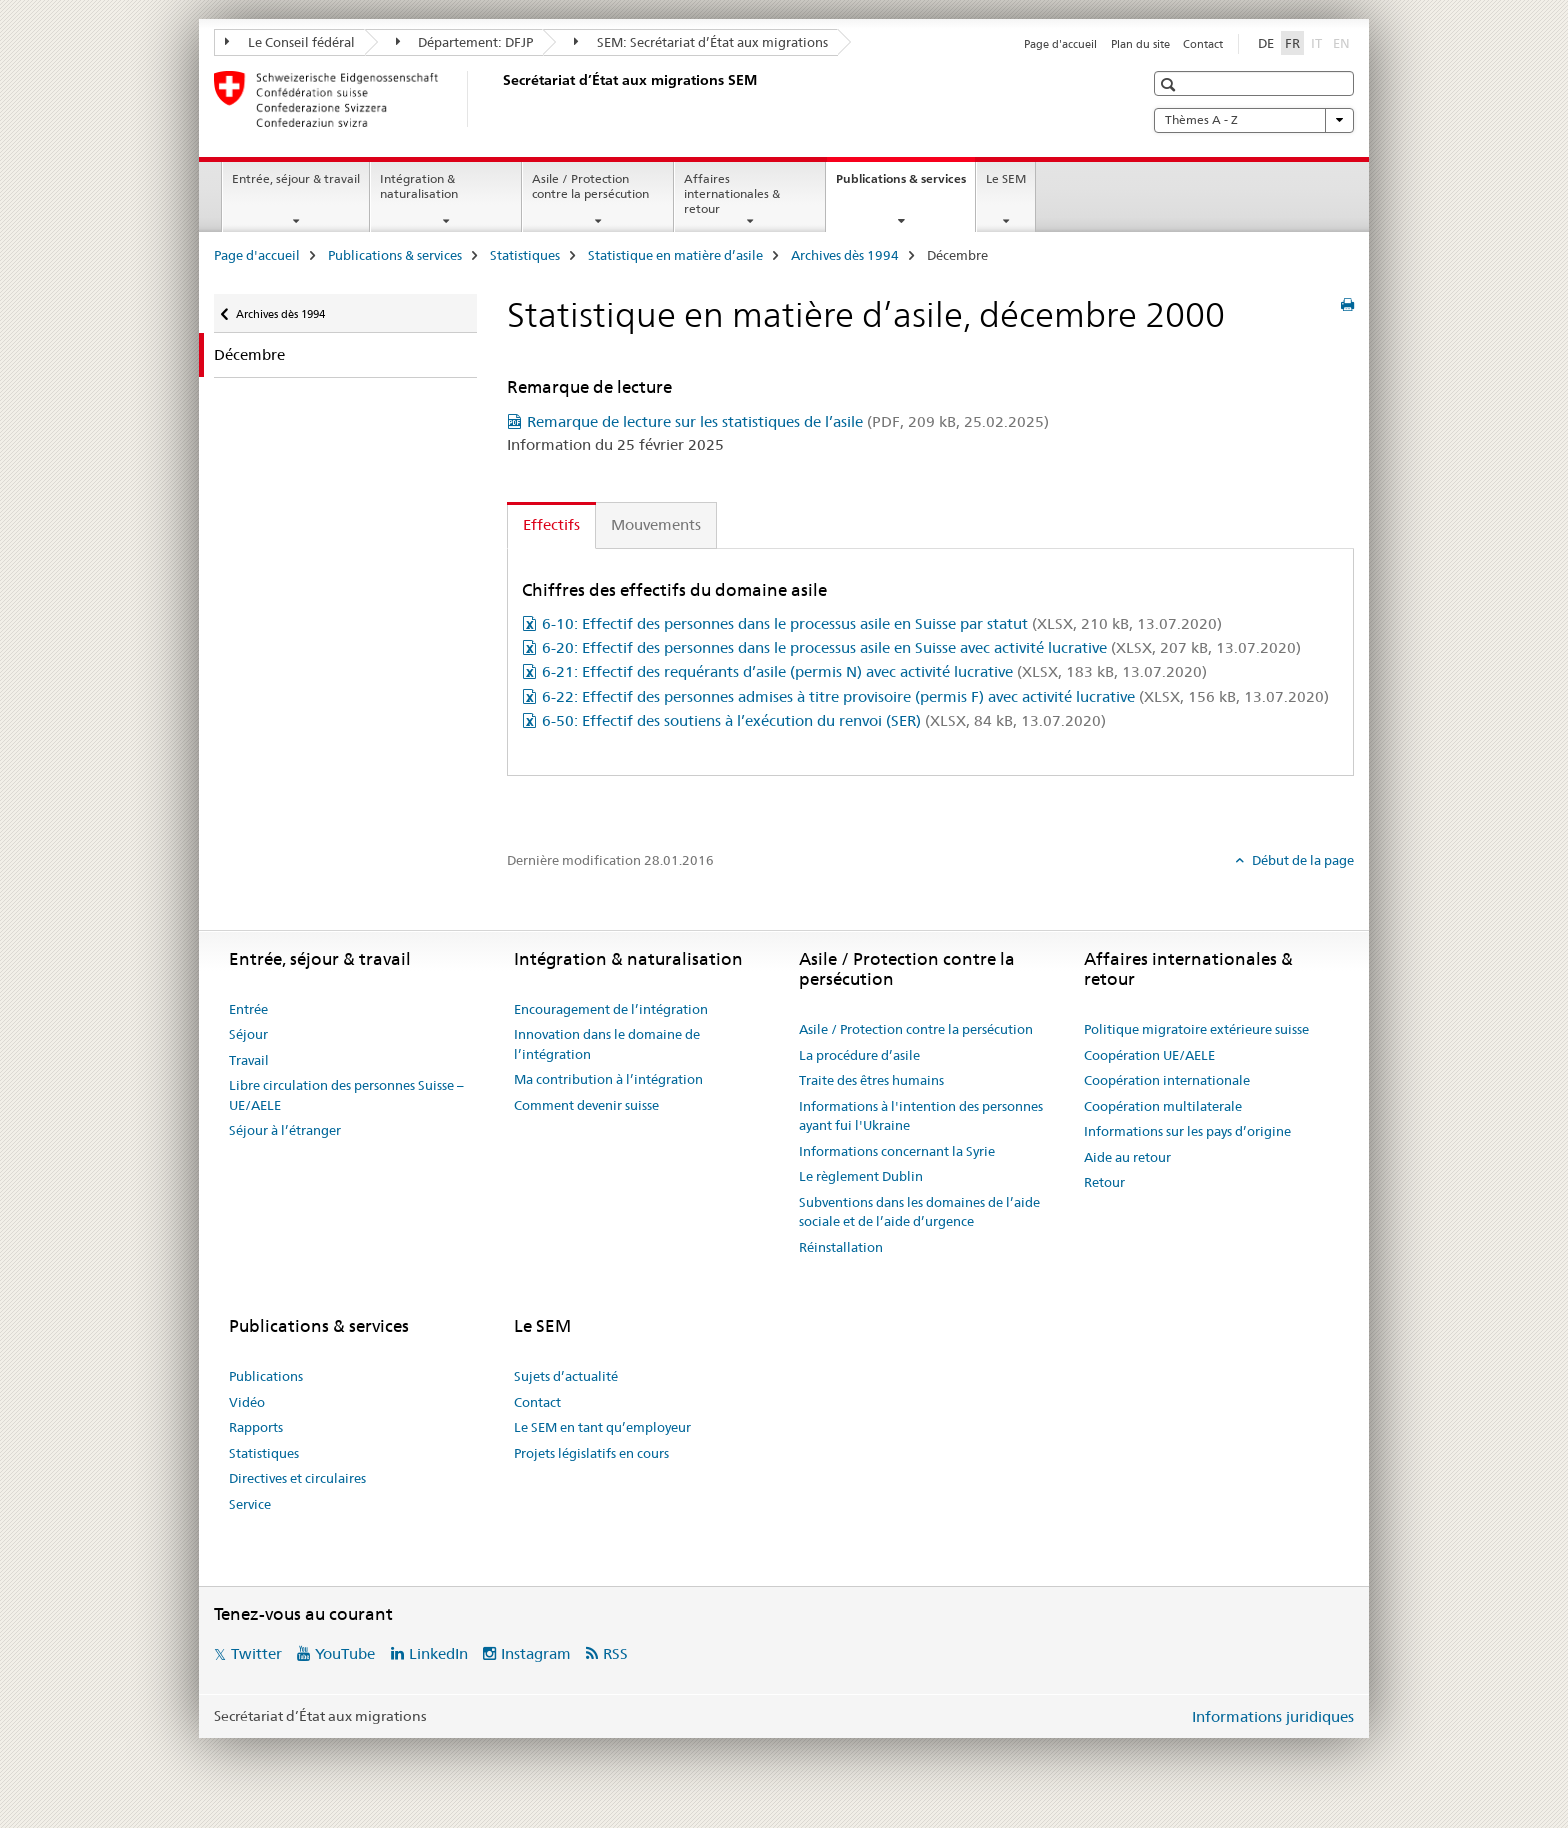 This screenshot has height=1828, width=1568. I want to click on Innovation dans le domaine de l’intégration, so click(607, 1044).